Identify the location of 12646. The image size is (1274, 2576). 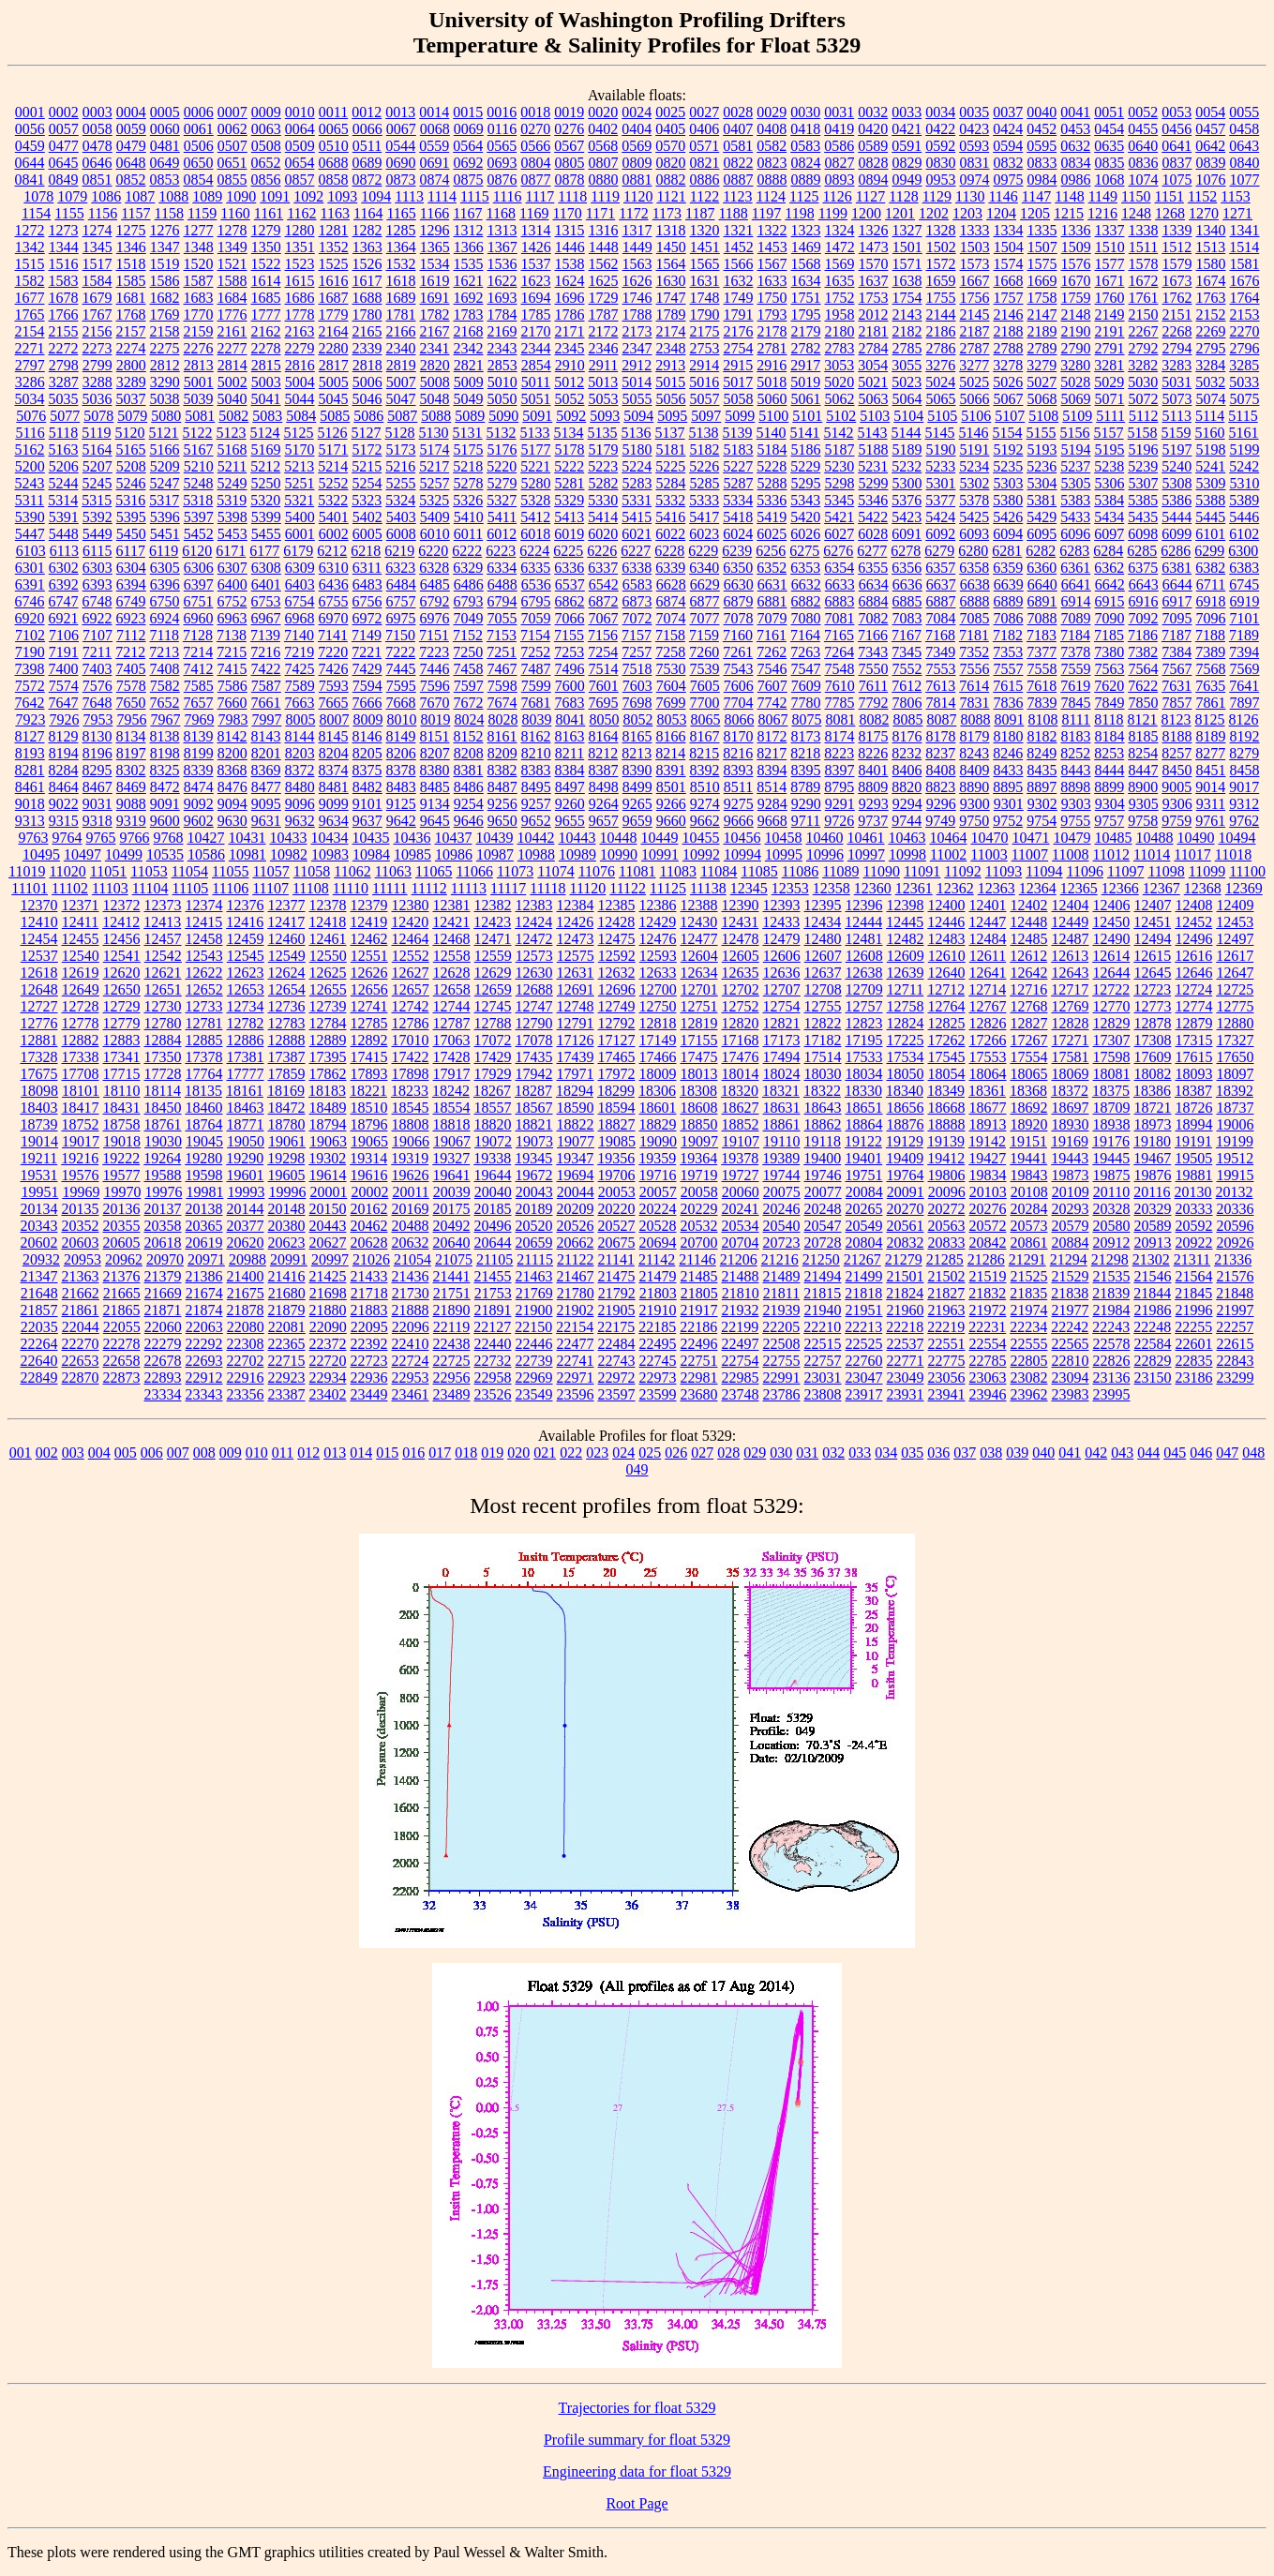
(1194, 973).